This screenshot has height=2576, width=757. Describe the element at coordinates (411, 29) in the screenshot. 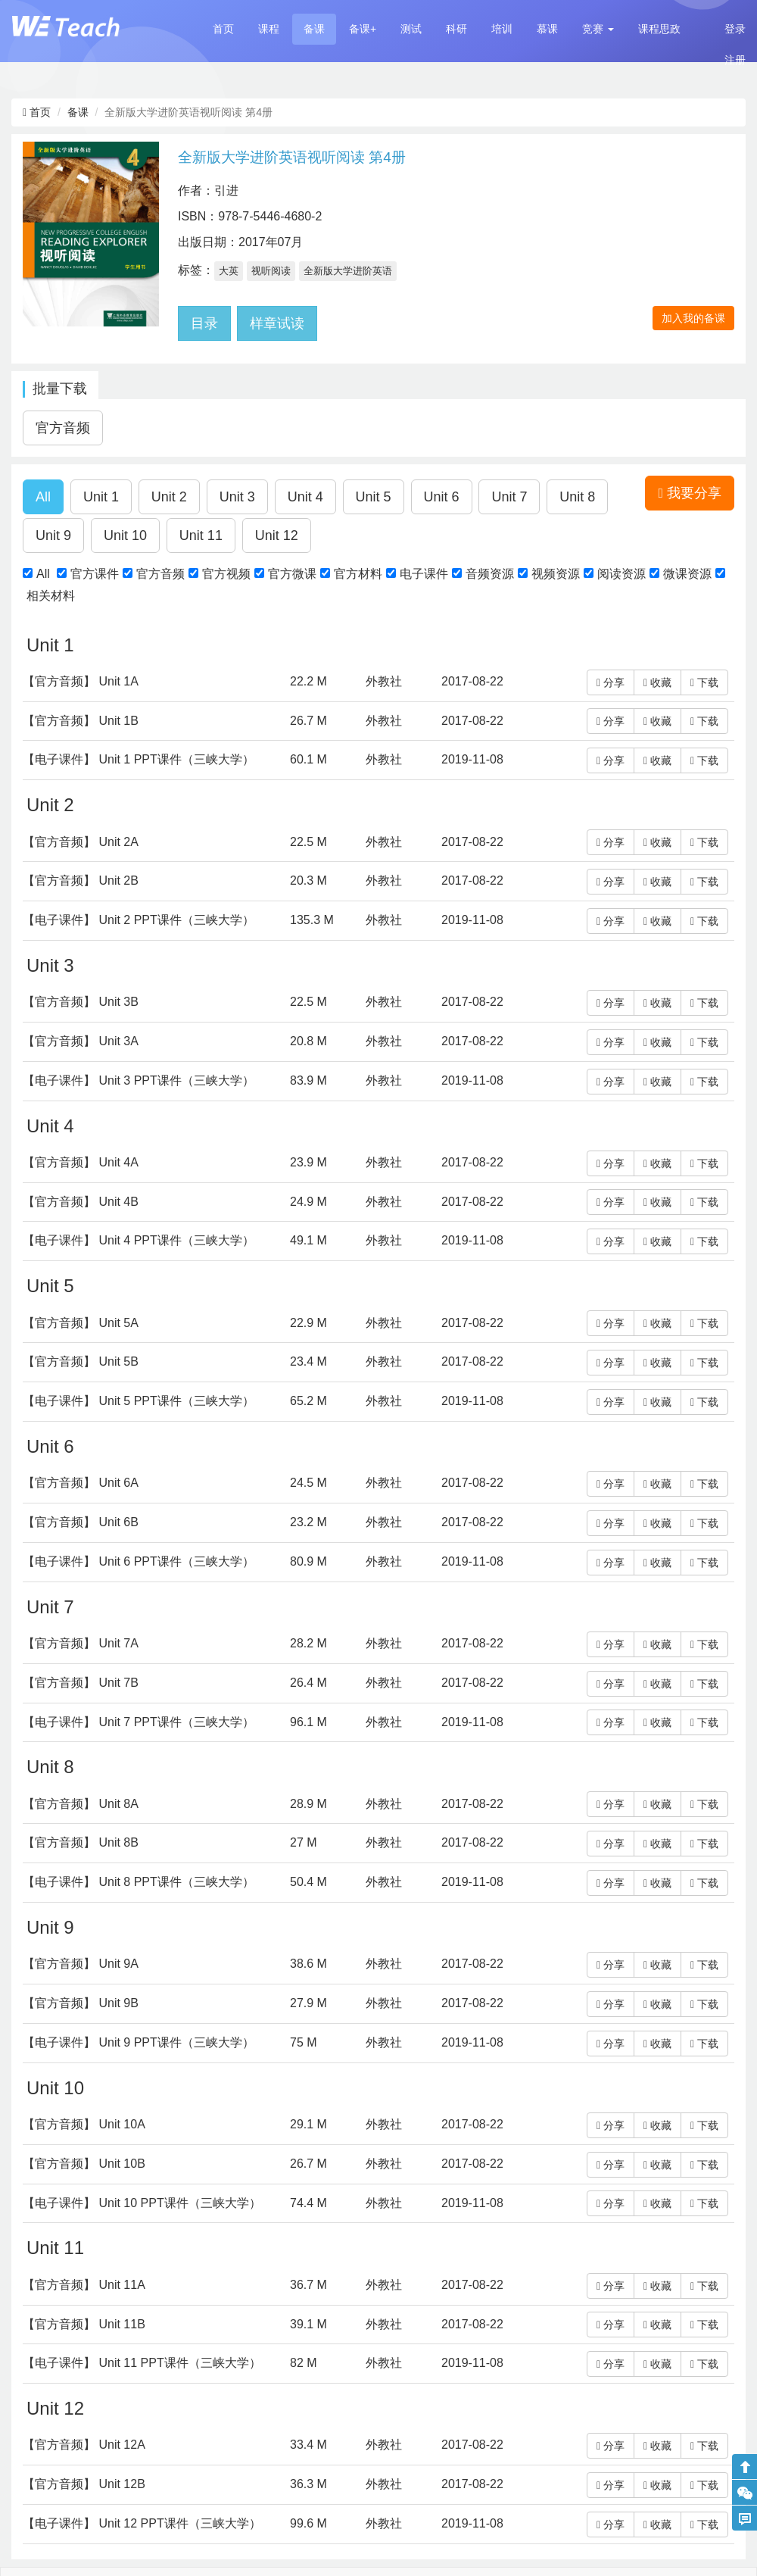

I see `测试` at that location.